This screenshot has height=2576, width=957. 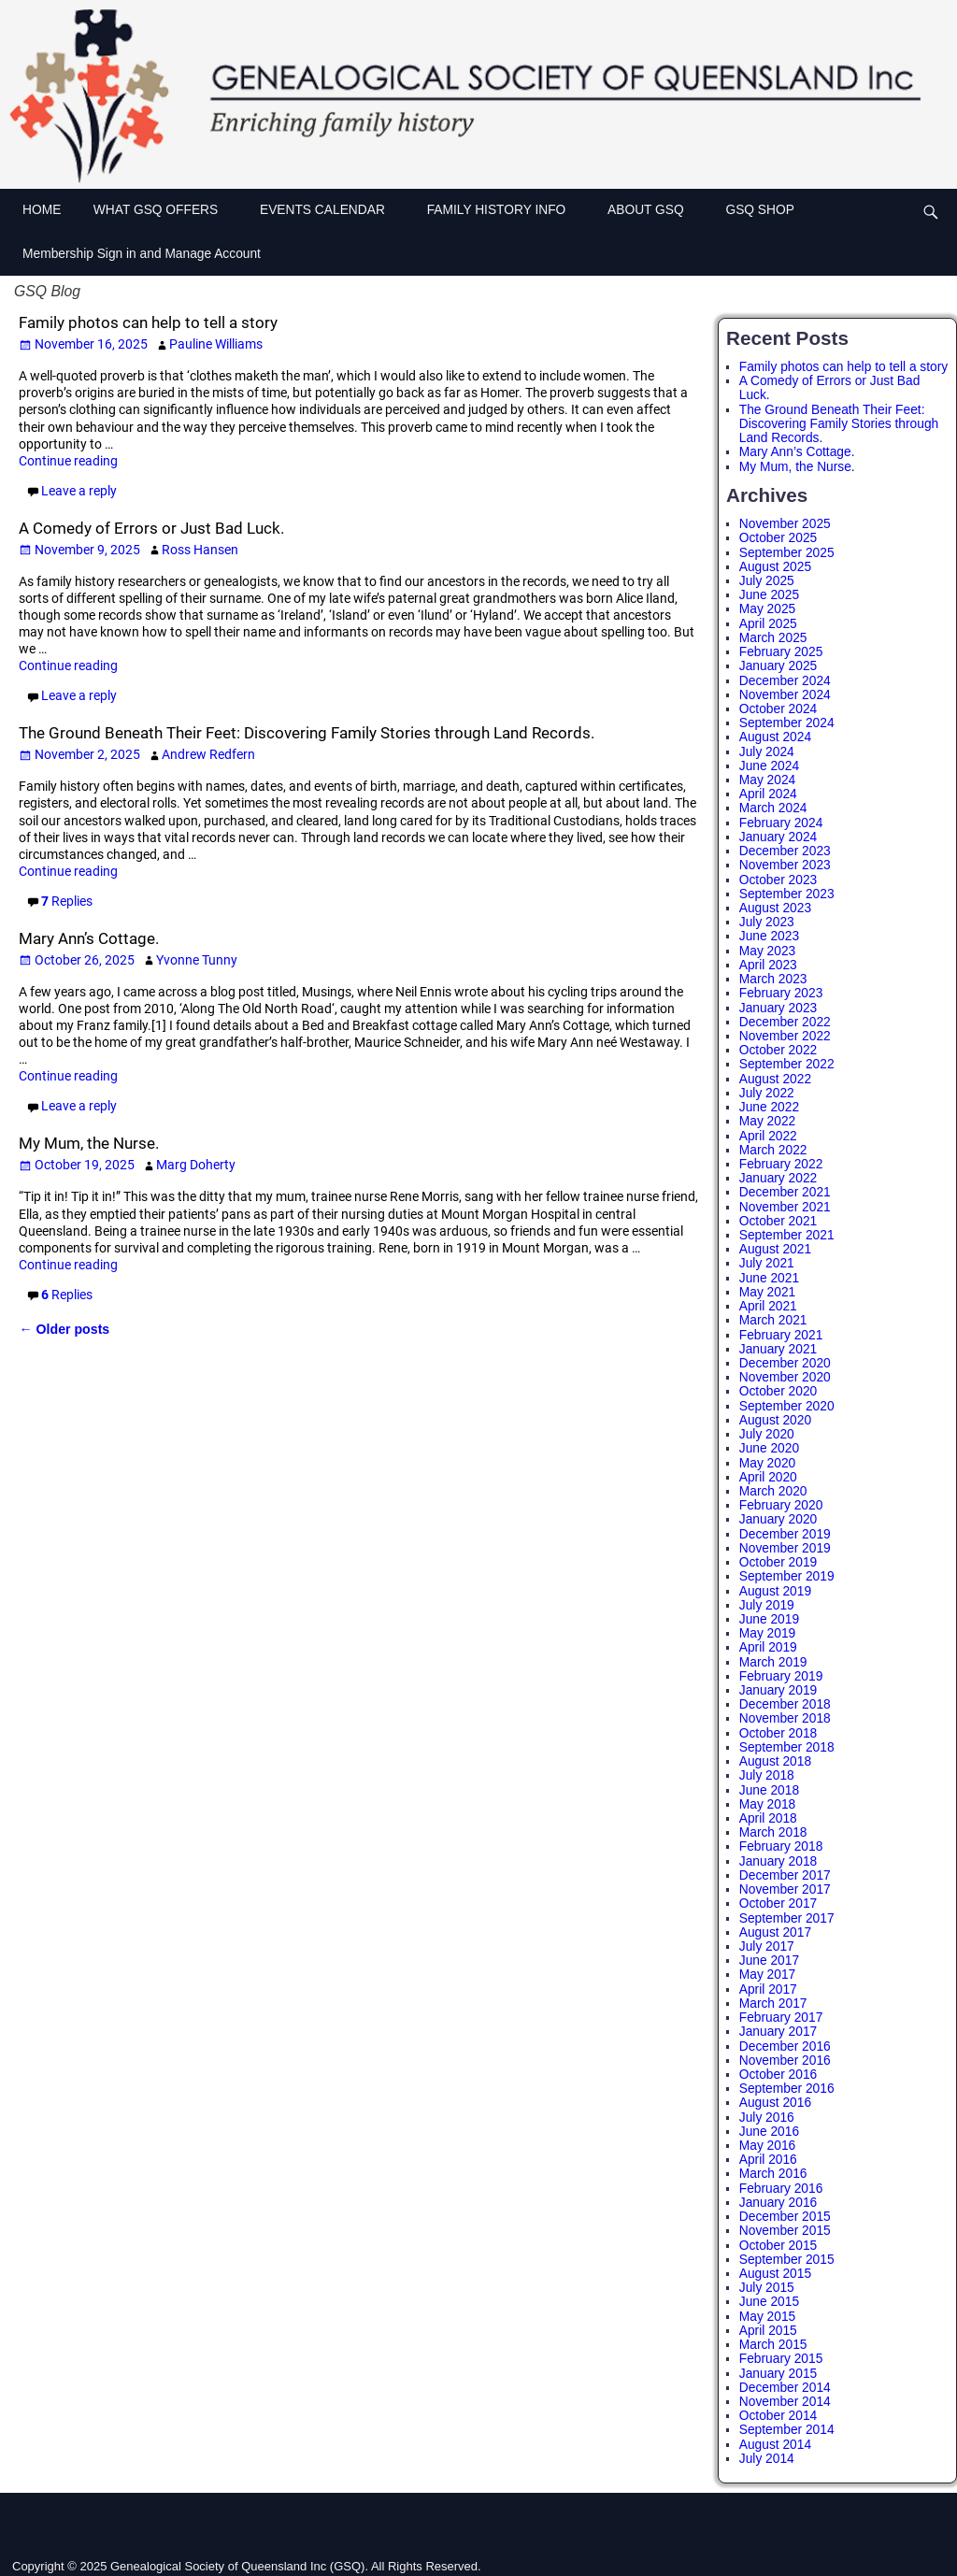 I want to click on August 2021, so click(x=775, y=1249).